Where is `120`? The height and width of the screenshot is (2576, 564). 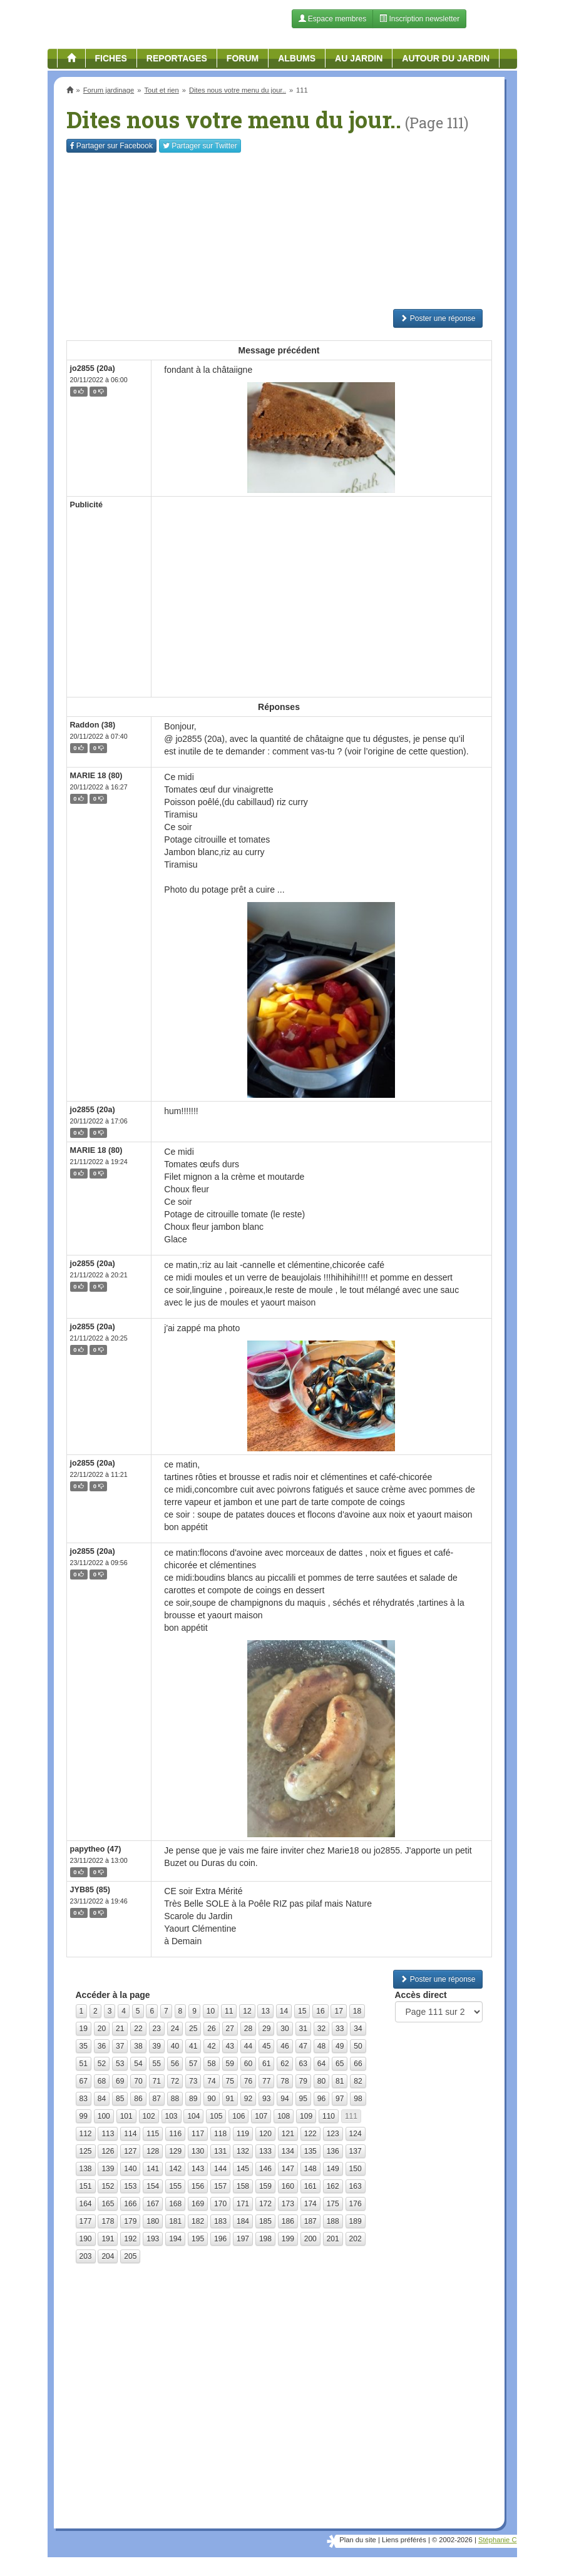
120 is located at coordinates (265, 2133).